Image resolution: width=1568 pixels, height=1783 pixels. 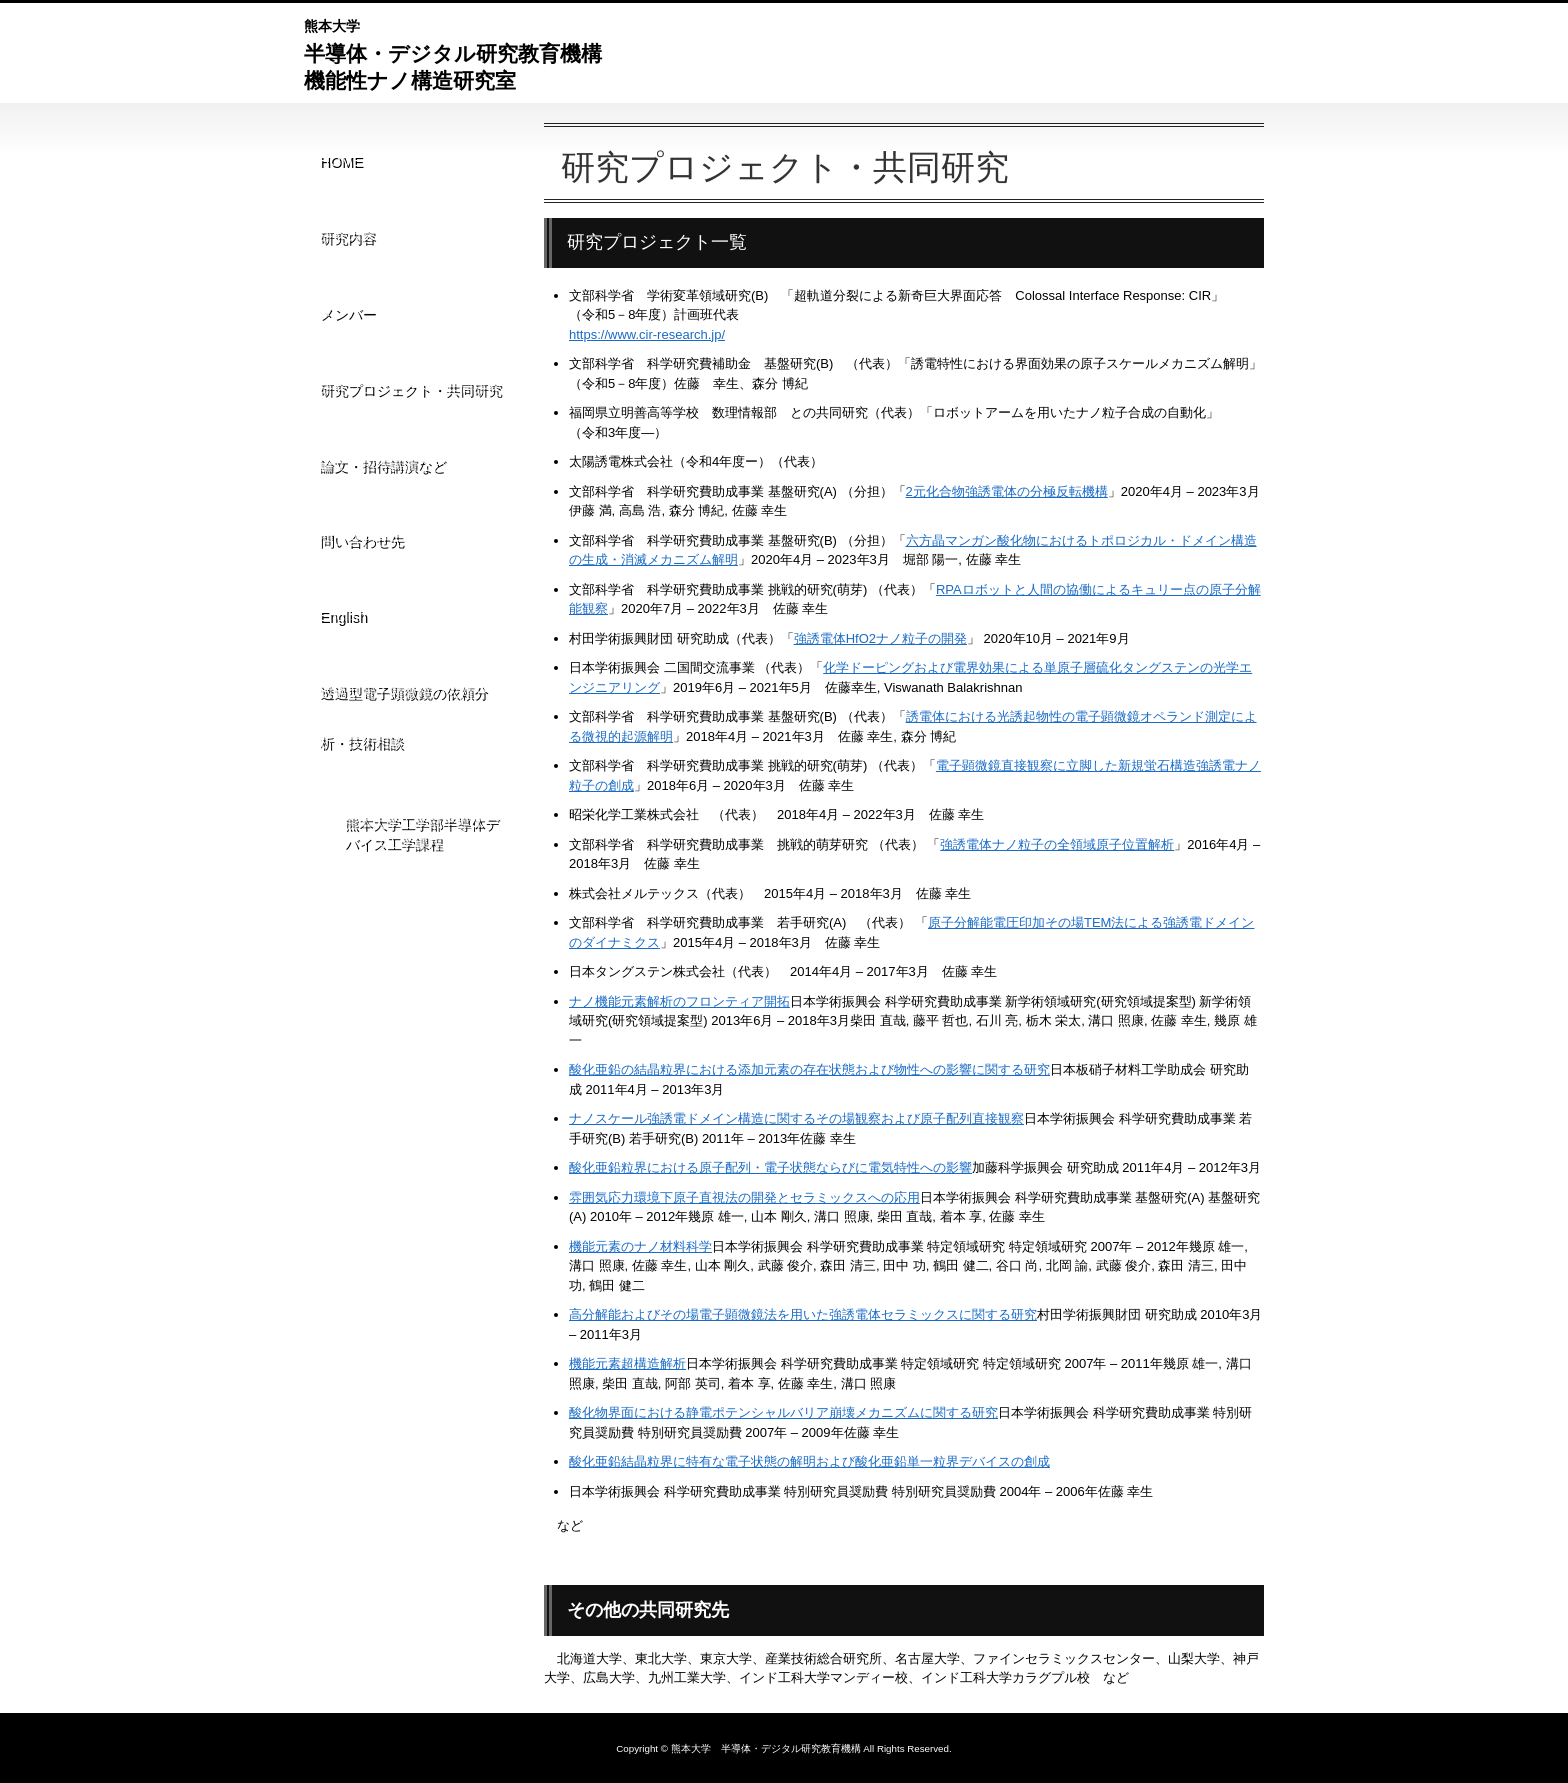 What do you see at coordinates (679, 1001) in the screenshot?
I see `ナノ機能元素解析のフロンティア開拓` at bounding box center [679, 1001].